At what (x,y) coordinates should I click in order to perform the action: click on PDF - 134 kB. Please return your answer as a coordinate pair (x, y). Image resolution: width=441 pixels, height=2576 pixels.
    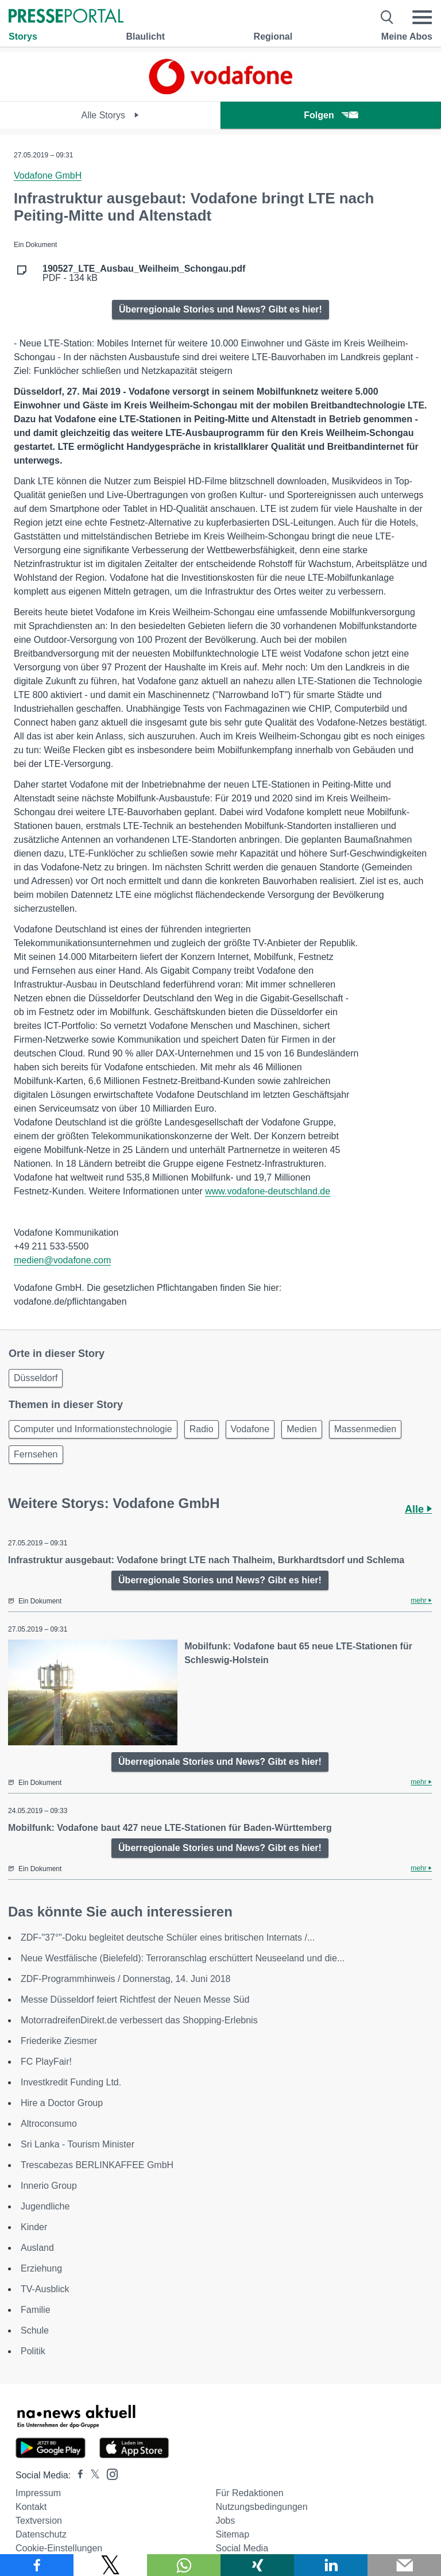
    Looking at the image, I should click on (143, 273).